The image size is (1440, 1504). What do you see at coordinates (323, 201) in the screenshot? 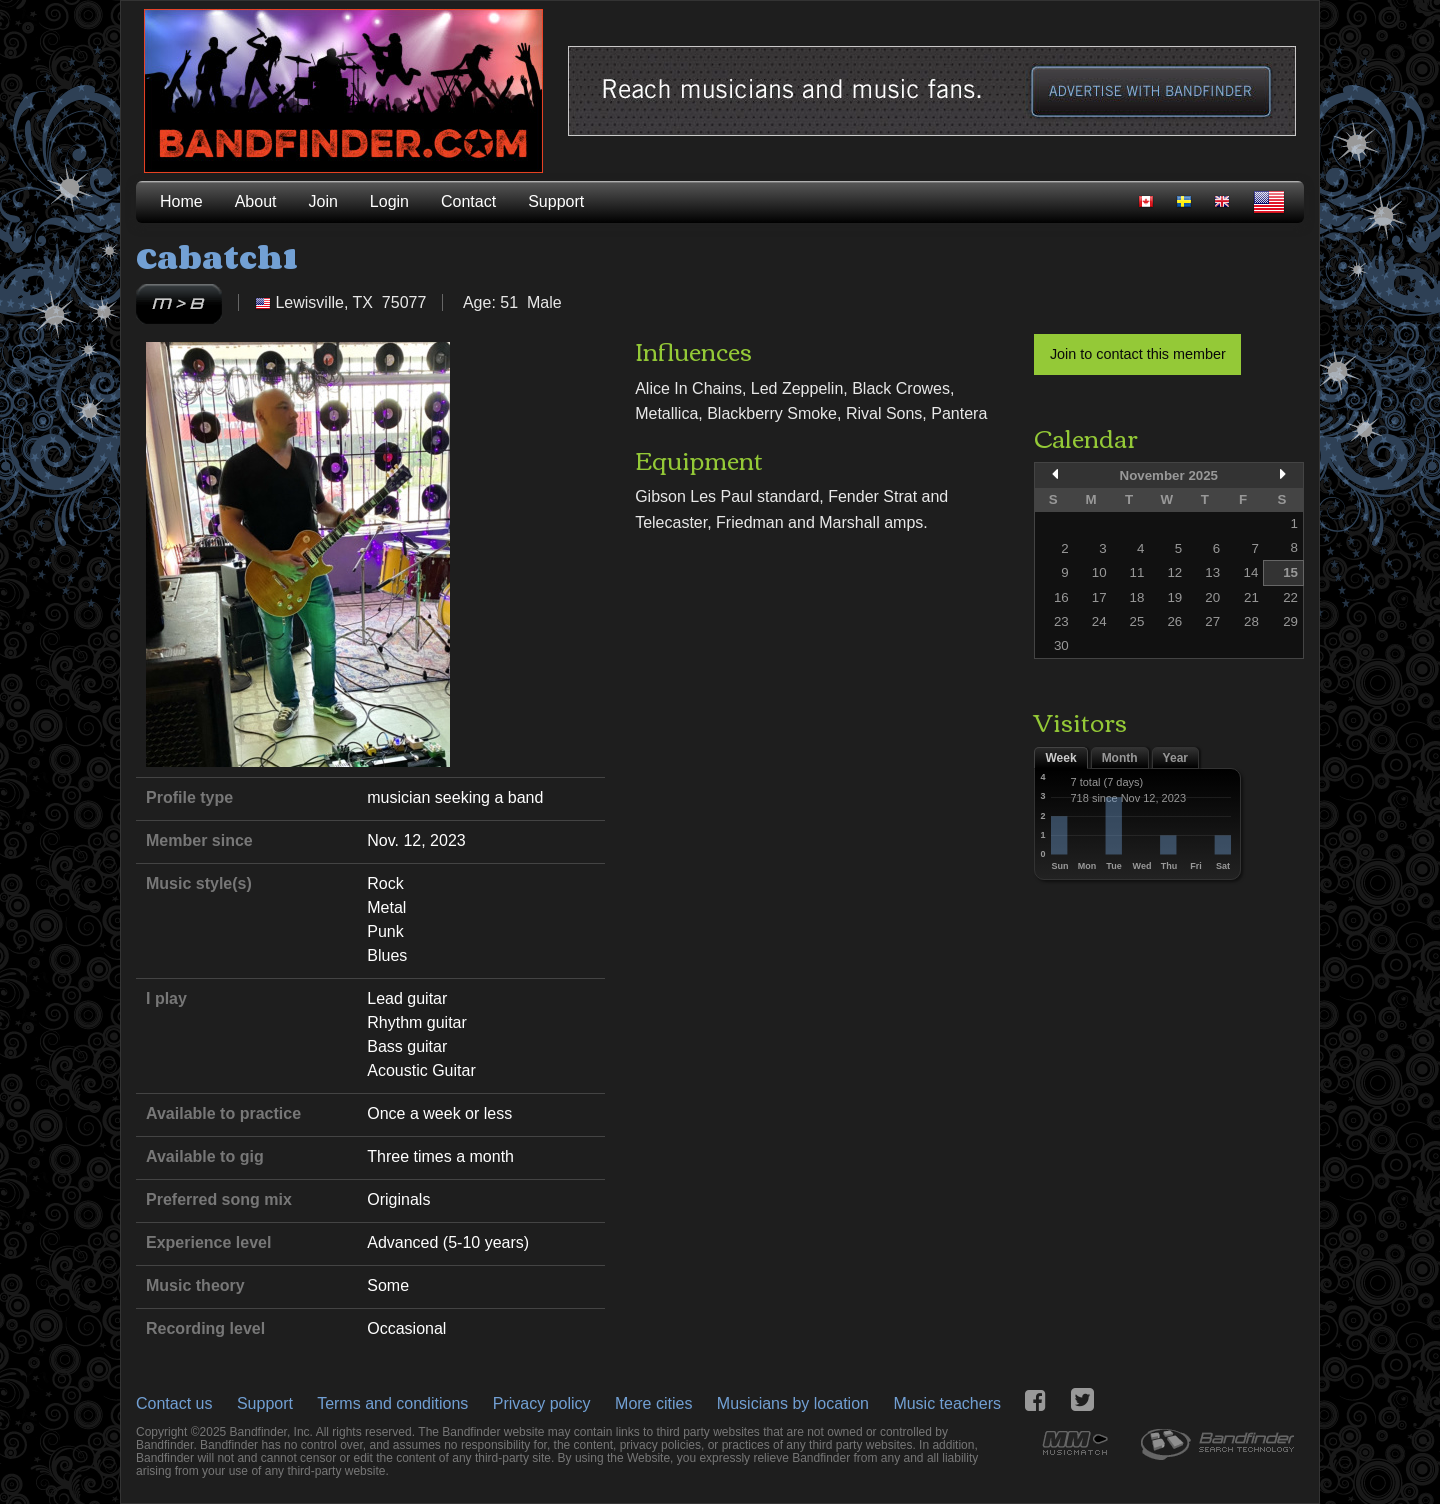
I see `Join [menuitem]` at bounding box center [323, 201].